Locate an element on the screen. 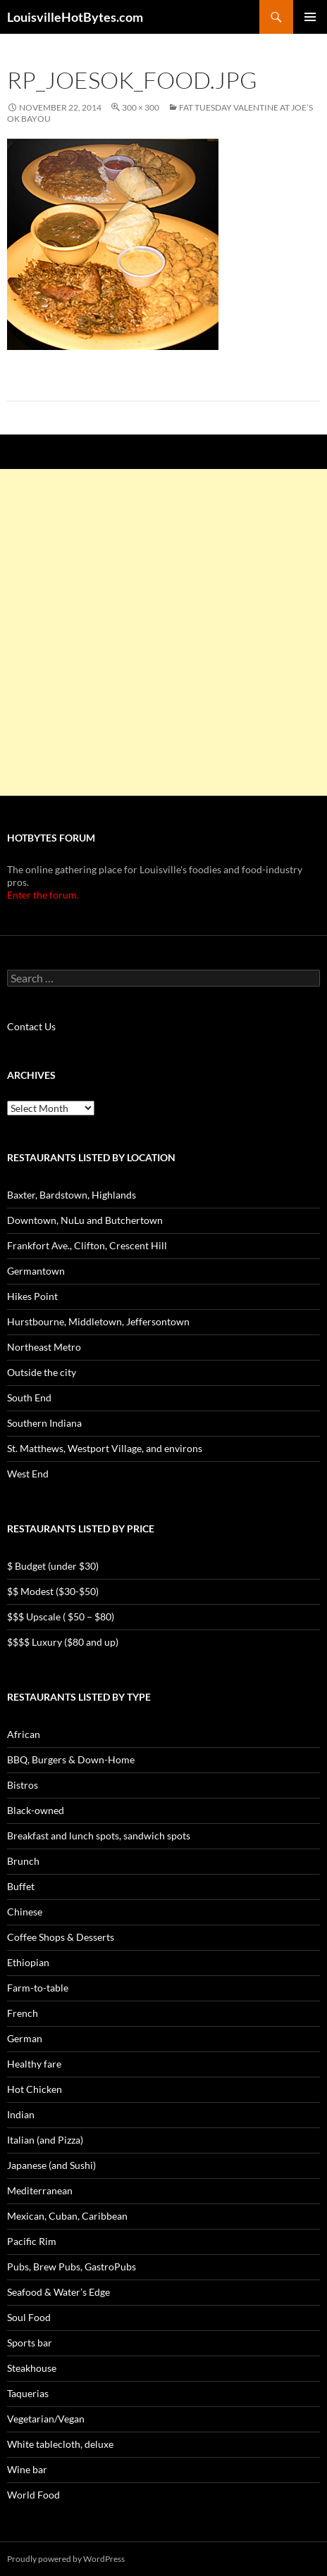 The width and height of the screenshot is (327, 2576). Mexican, Cuban, Caribbean is located at coordinates (67, 2216).